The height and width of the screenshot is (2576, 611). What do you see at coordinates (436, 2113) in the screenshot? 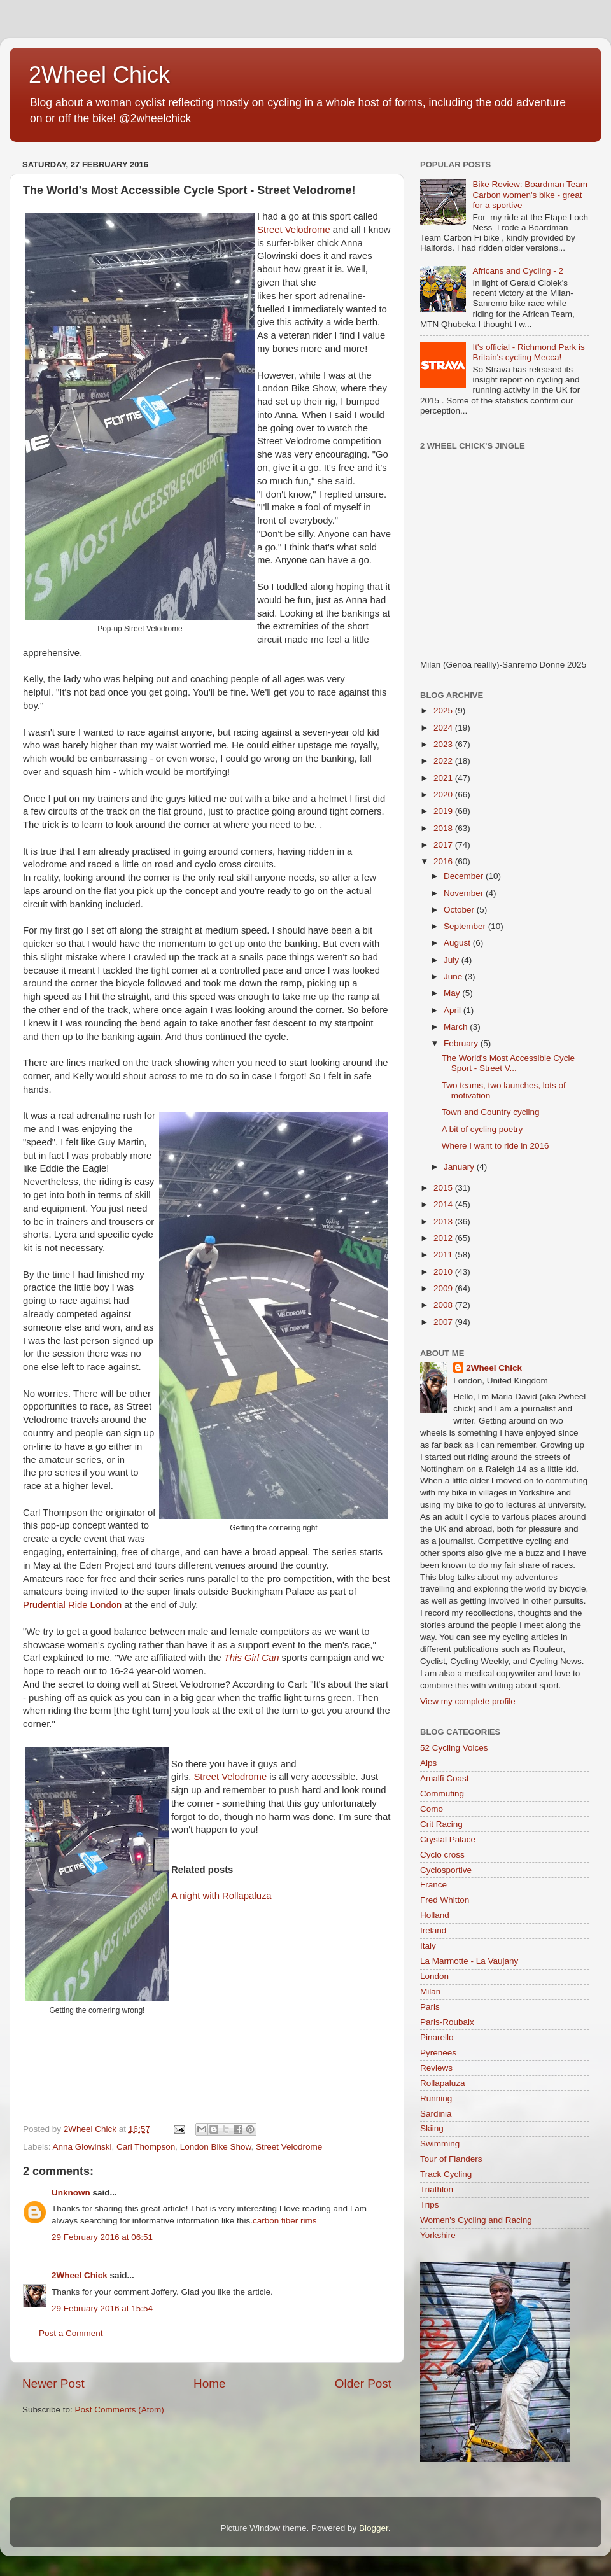
I see `Sardinia` at bounding box center [436, 2113].